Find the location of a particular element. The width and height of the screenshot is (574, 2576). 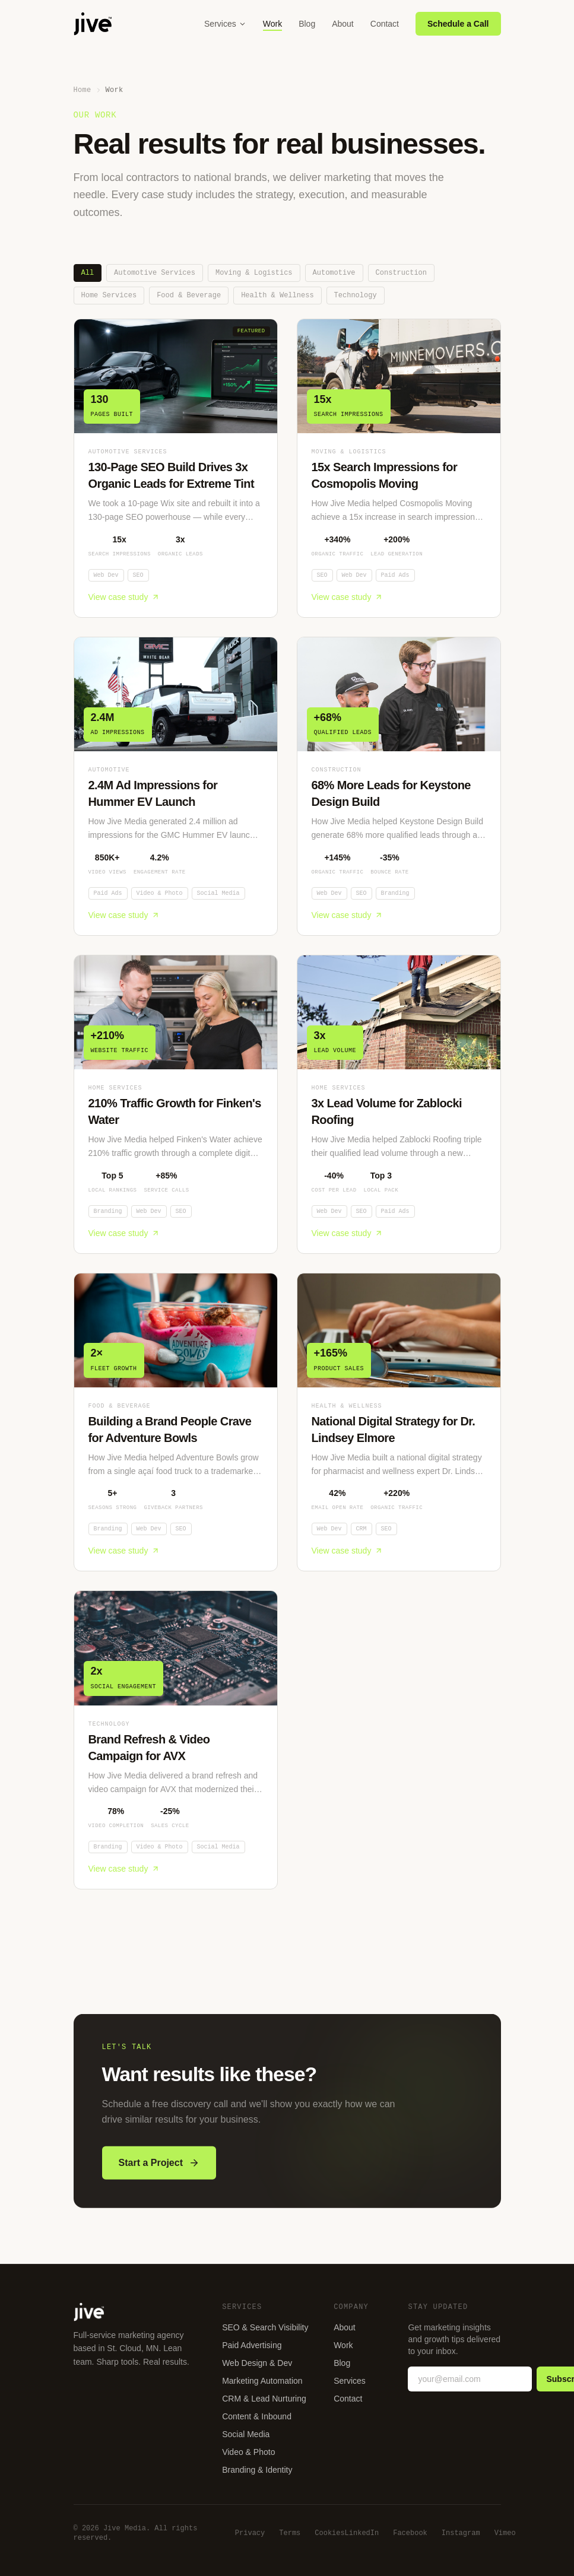

Automotive is located at coordinates (334, 273).